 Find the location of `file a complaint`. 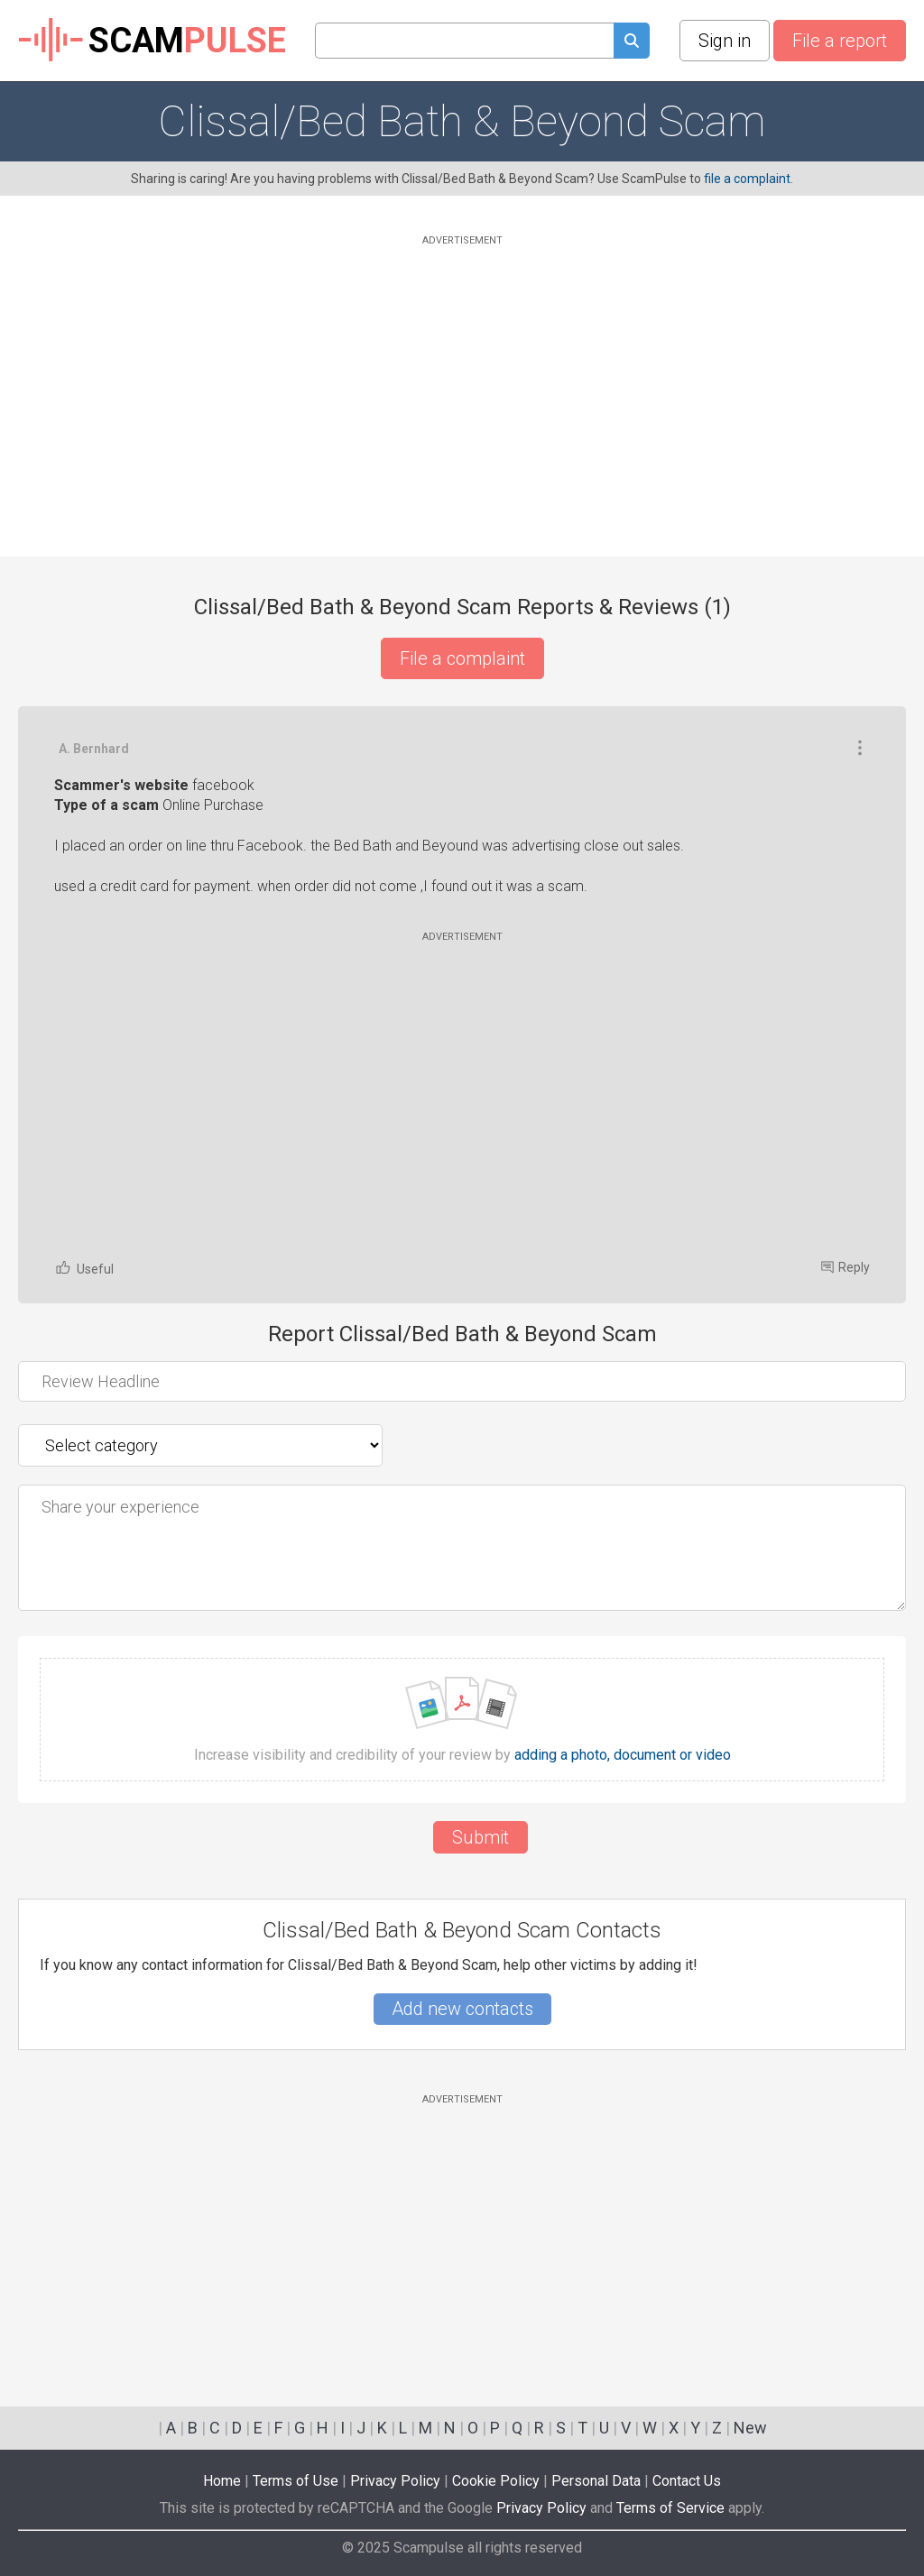

file a complaint is located at coordinates (747, 178).